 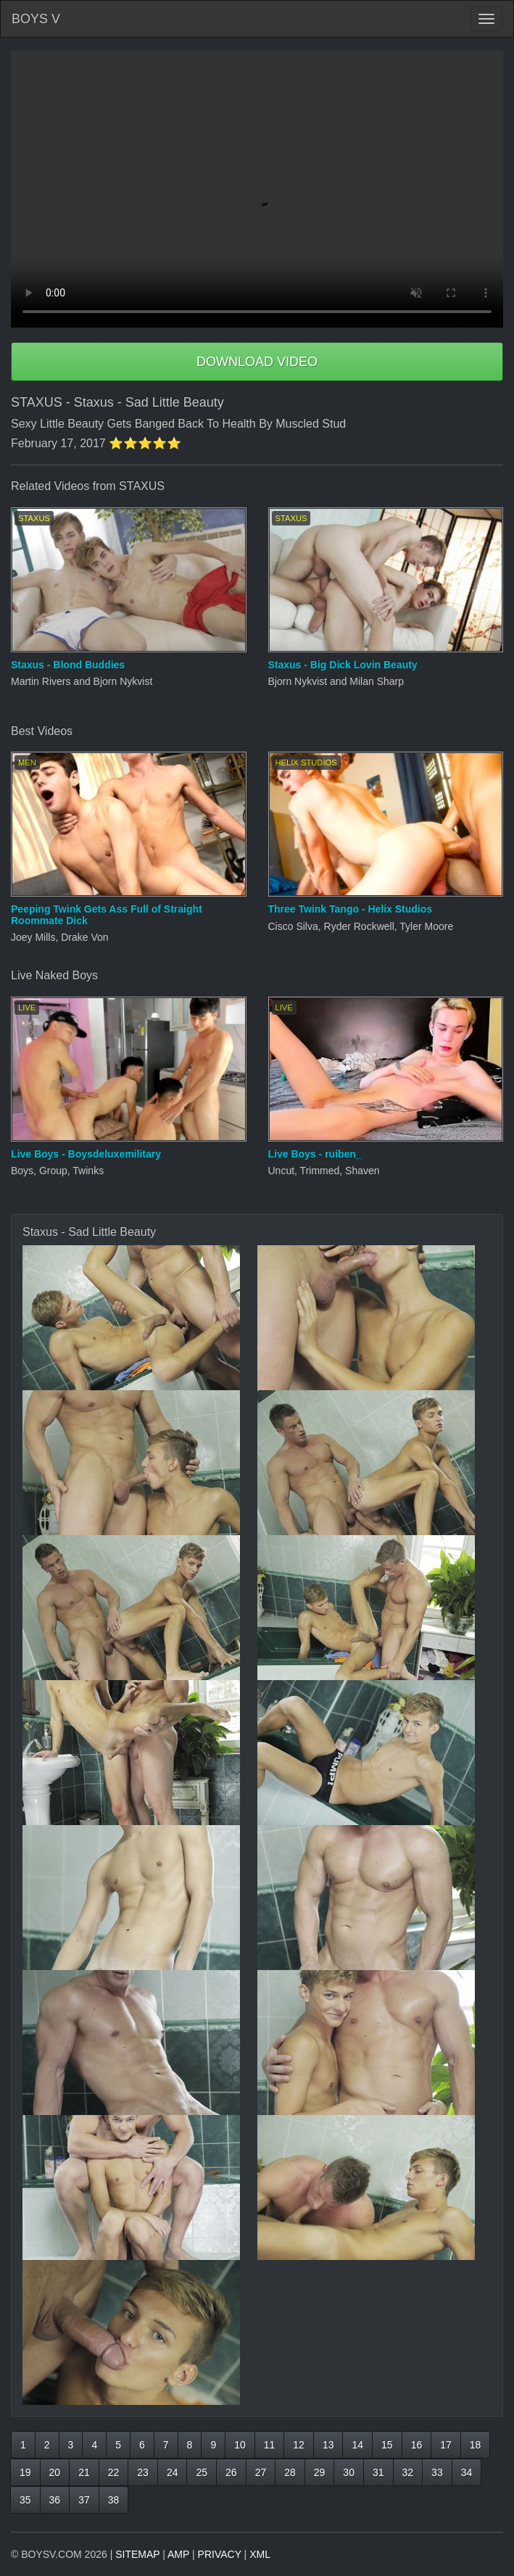 What do you see at coordinates (408, 2472) in the screenshot?
I see `32` at bounding box center [408, 2472].